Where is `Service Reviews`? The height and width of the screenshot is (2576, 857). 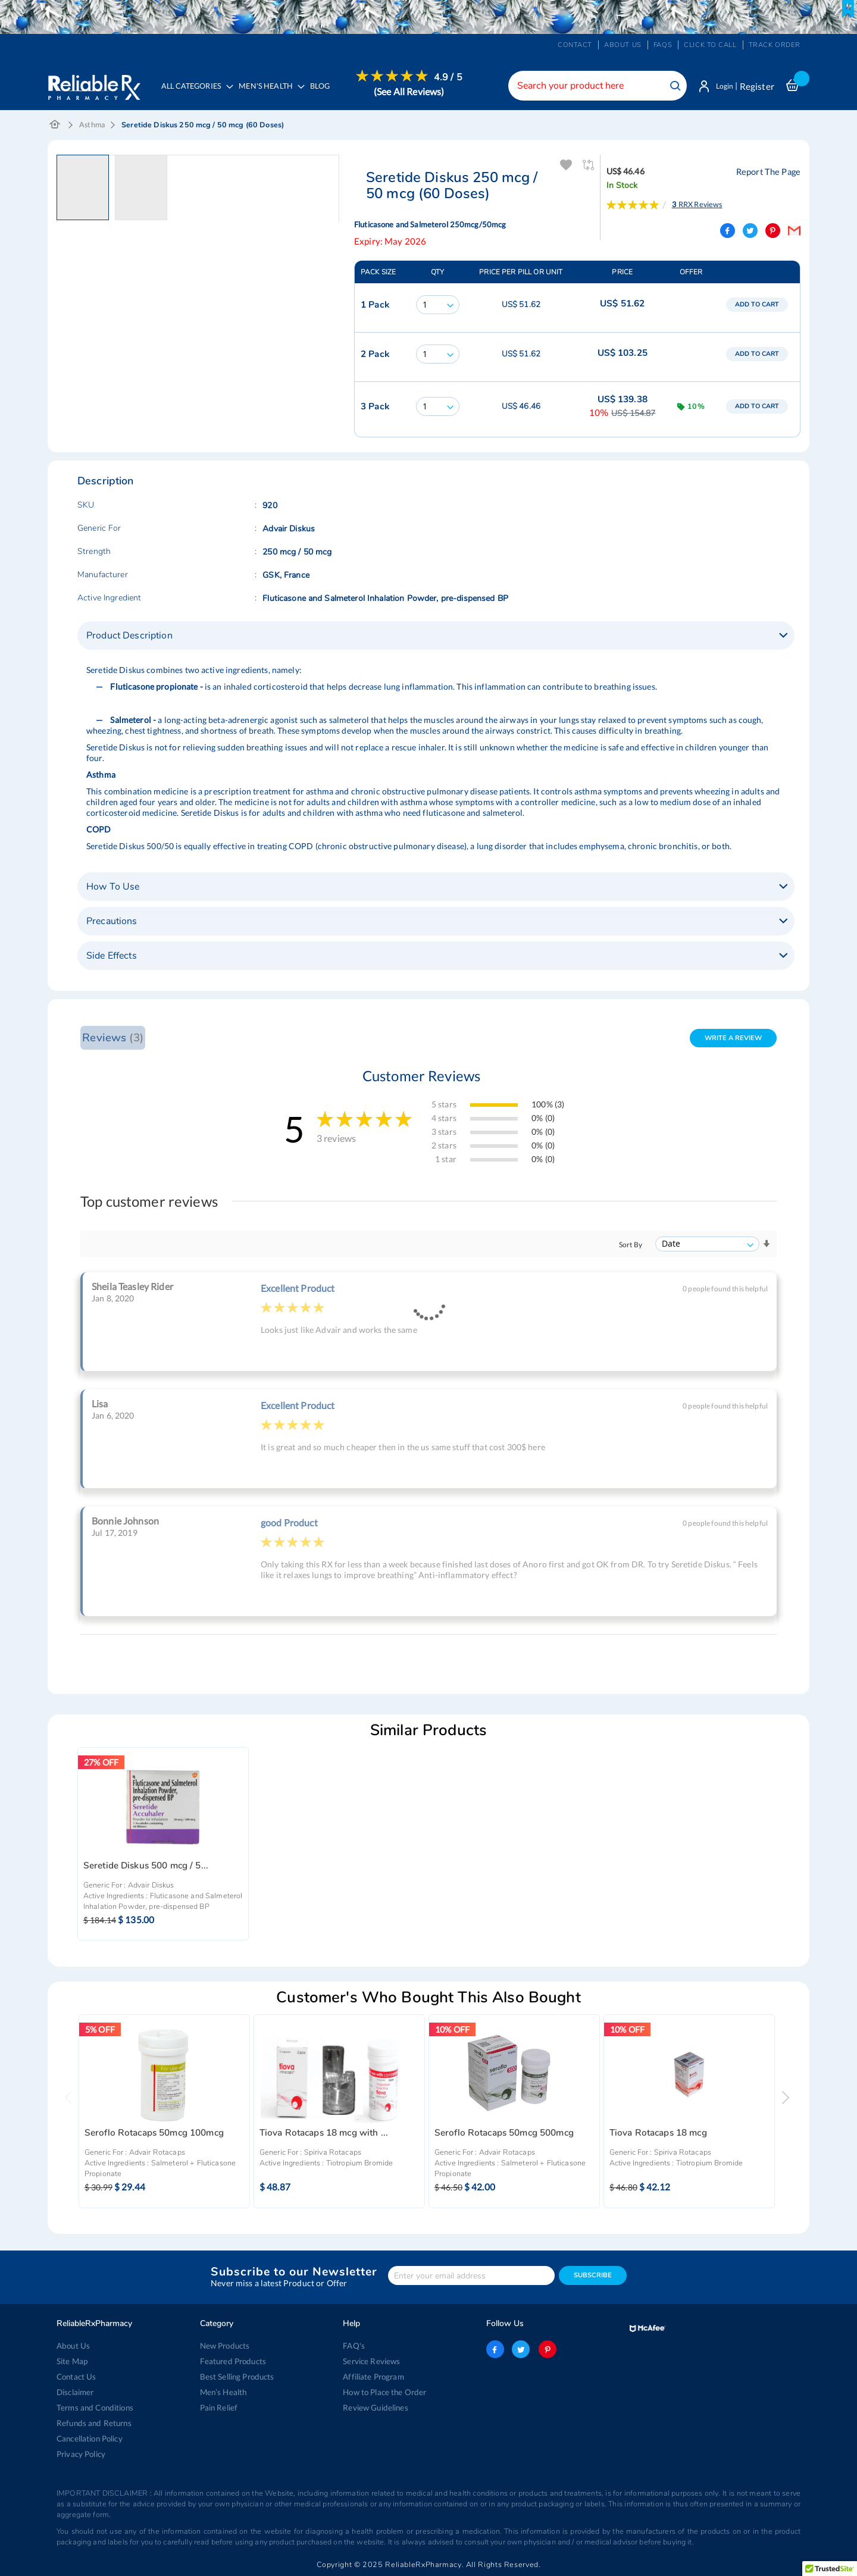 Service Reviews is located at coordinates (371, 2361).